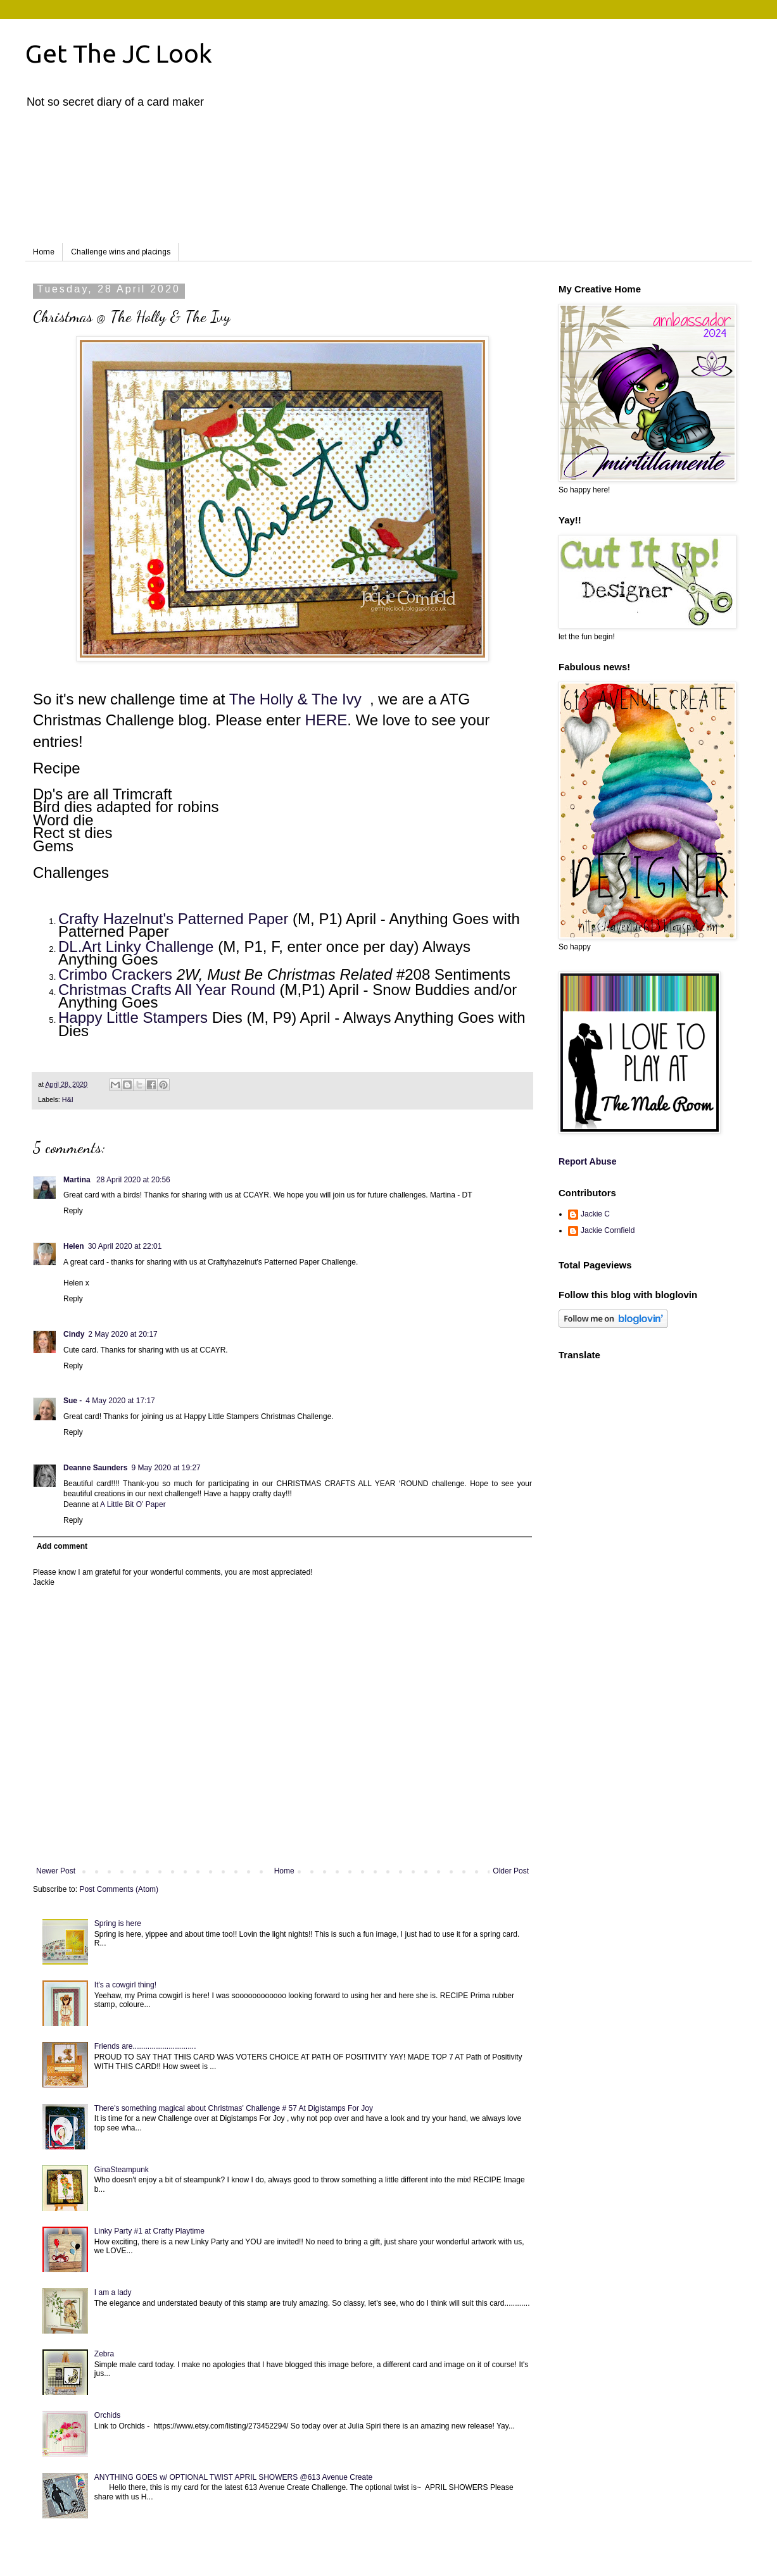 This screenshot has height=2576, width=777. I want to click on 2 May 2020 at 20:17, so click(122, 1334).